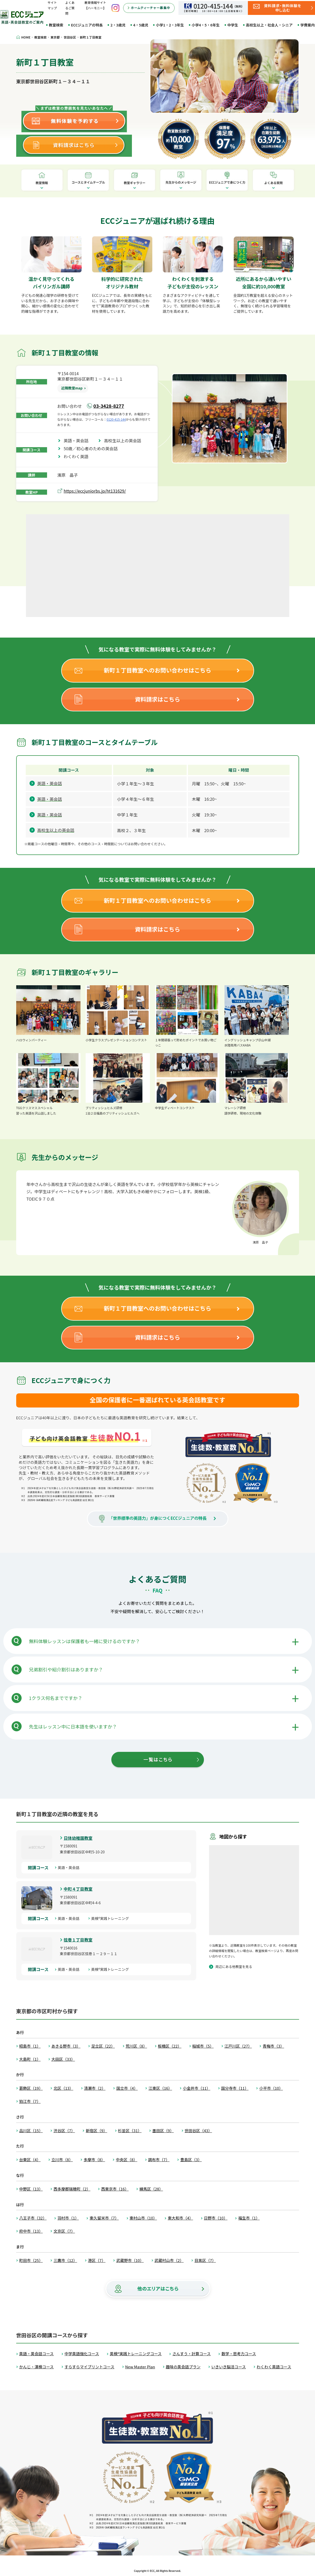  Describe the element at coordinates (31, 2189) in the screenshot. I see `中野区（13）` at that location.